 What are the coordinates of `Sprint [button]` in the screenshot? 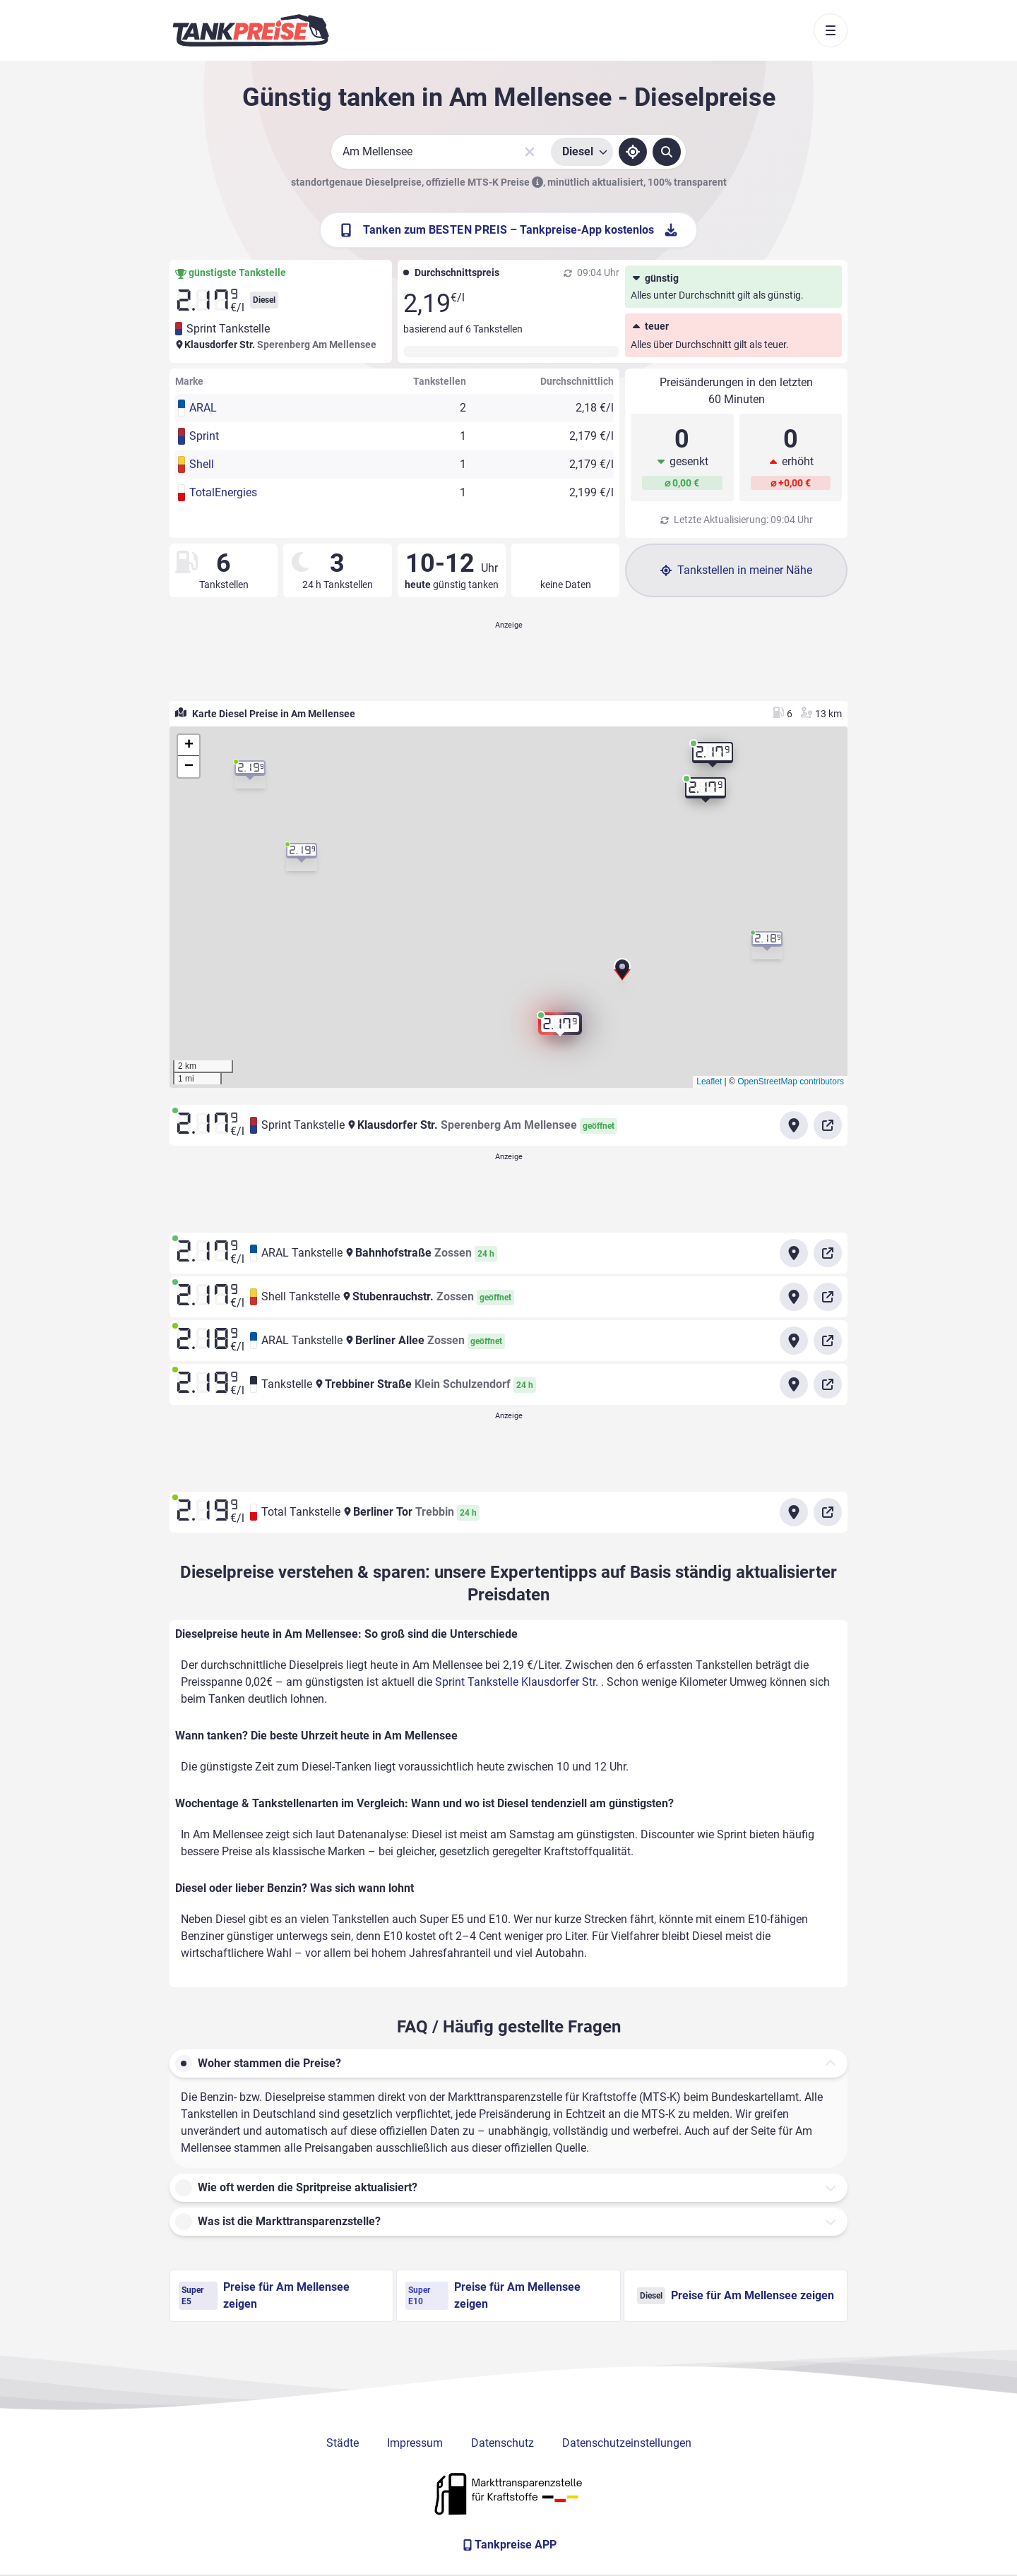 It's located at (204, 436).